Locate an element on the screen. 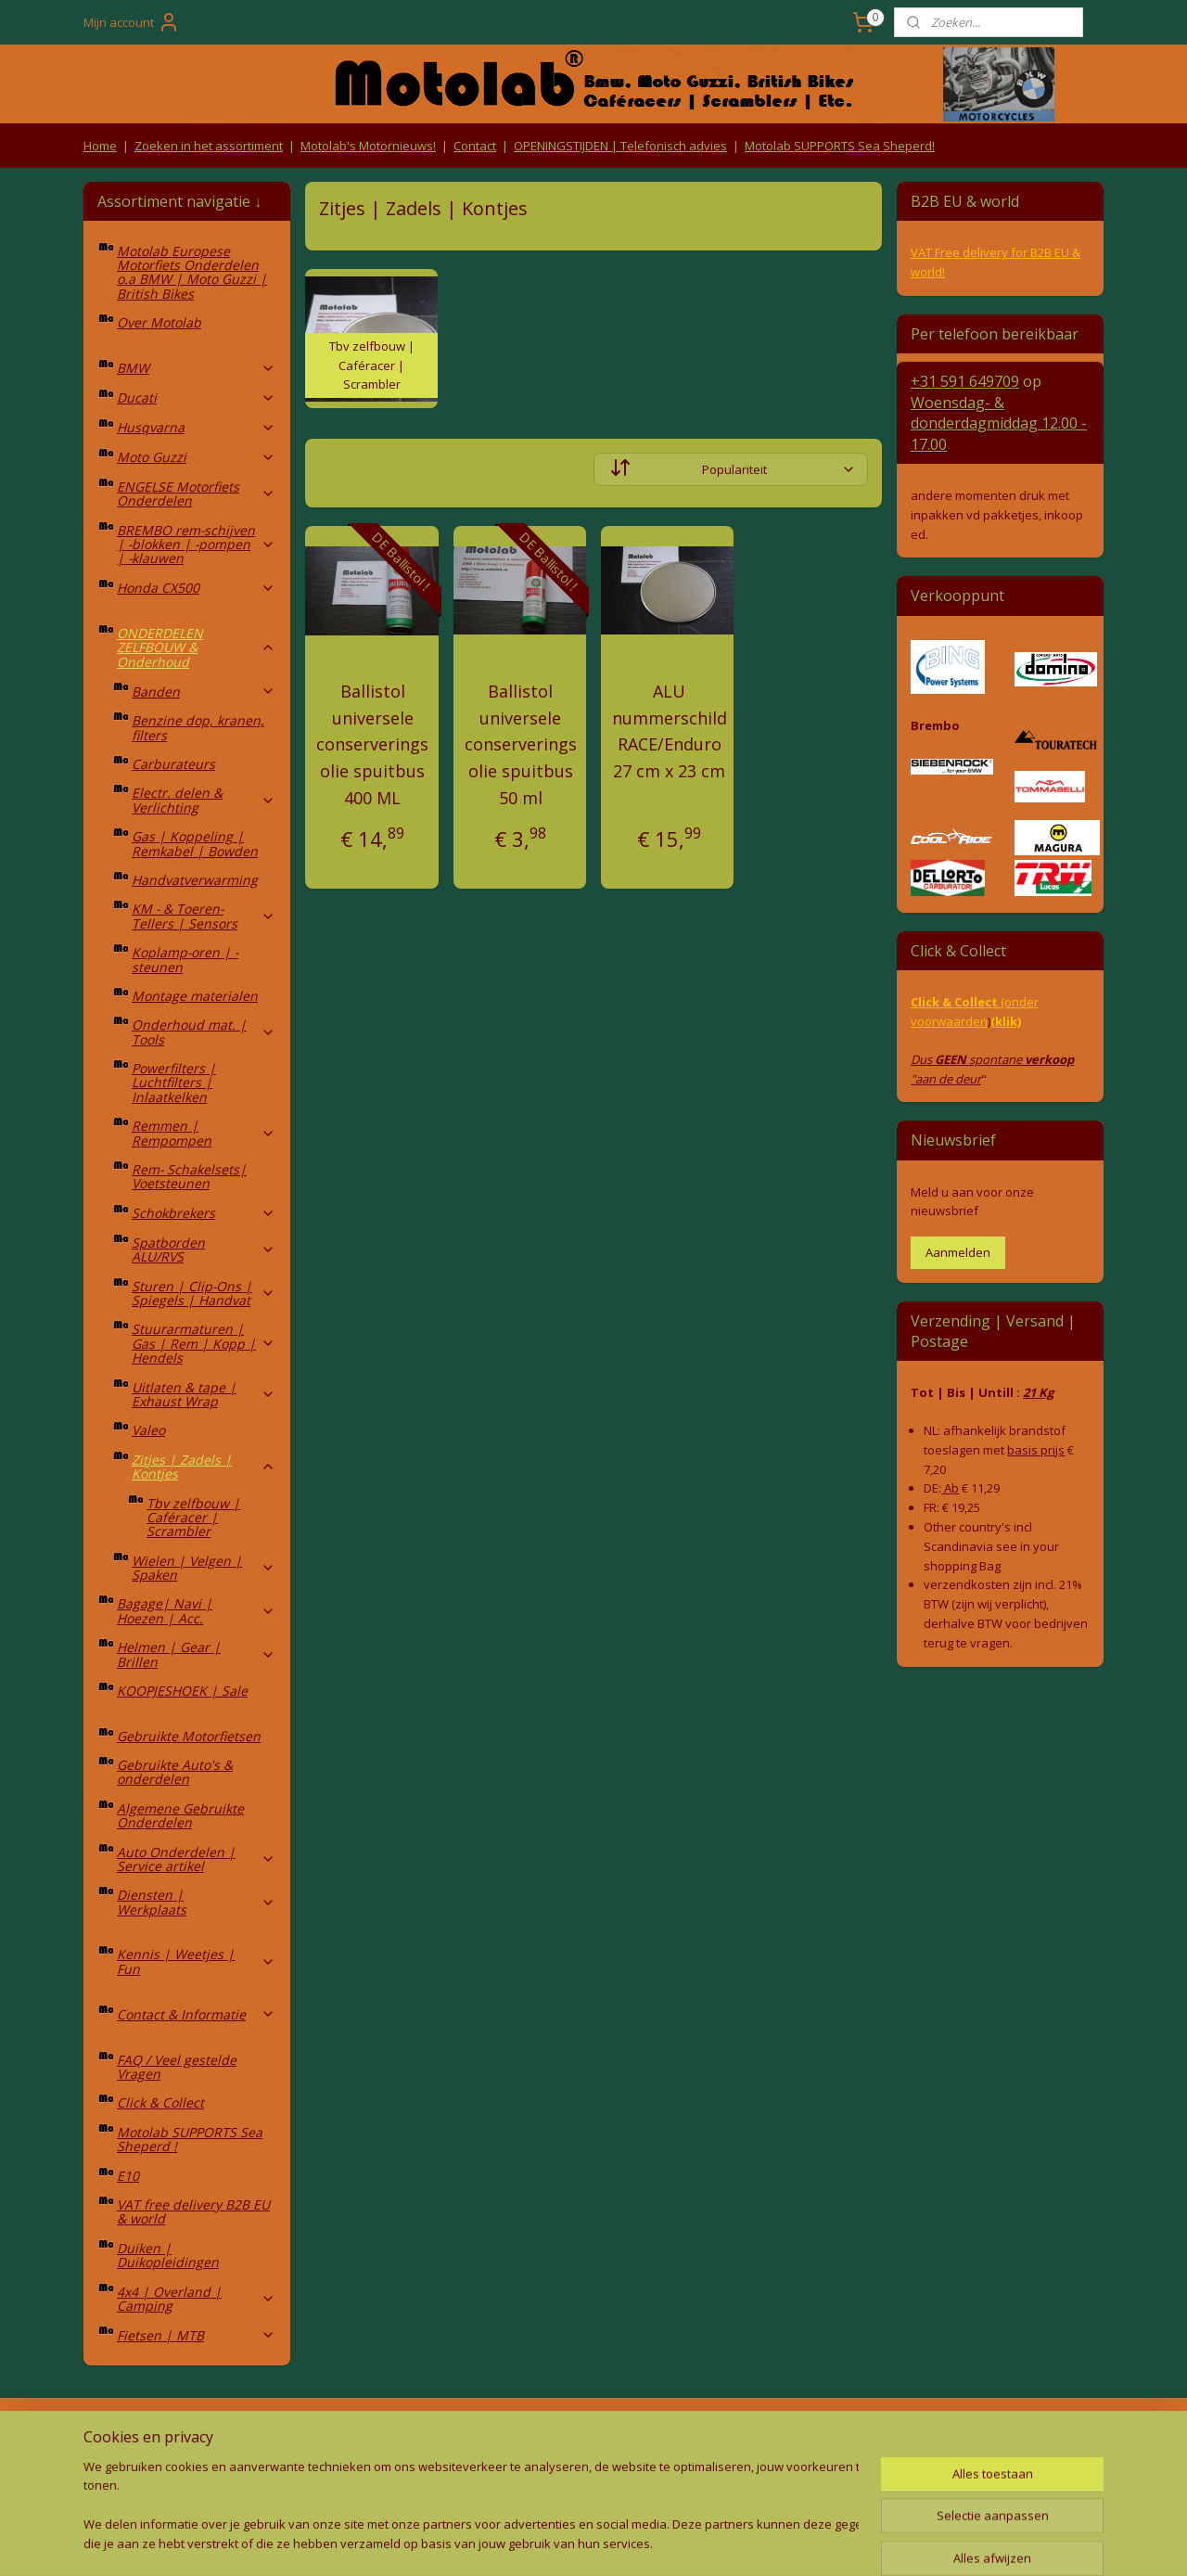 The image size is (1187, 2576). Zitjes | Zadels | Kontjes is located at coordinates (203, 1466).